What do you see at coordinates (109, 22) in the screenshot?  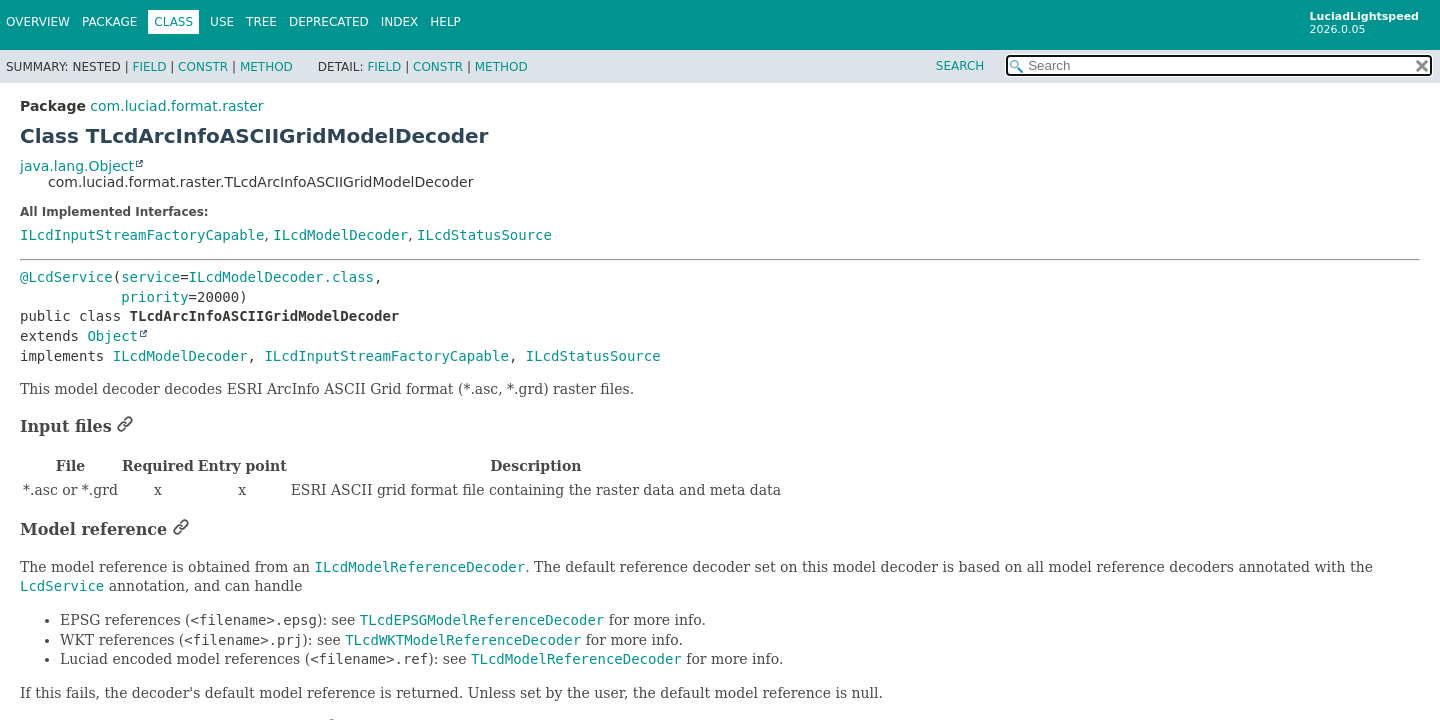 I see `Package` at bounding box center [109, 22].